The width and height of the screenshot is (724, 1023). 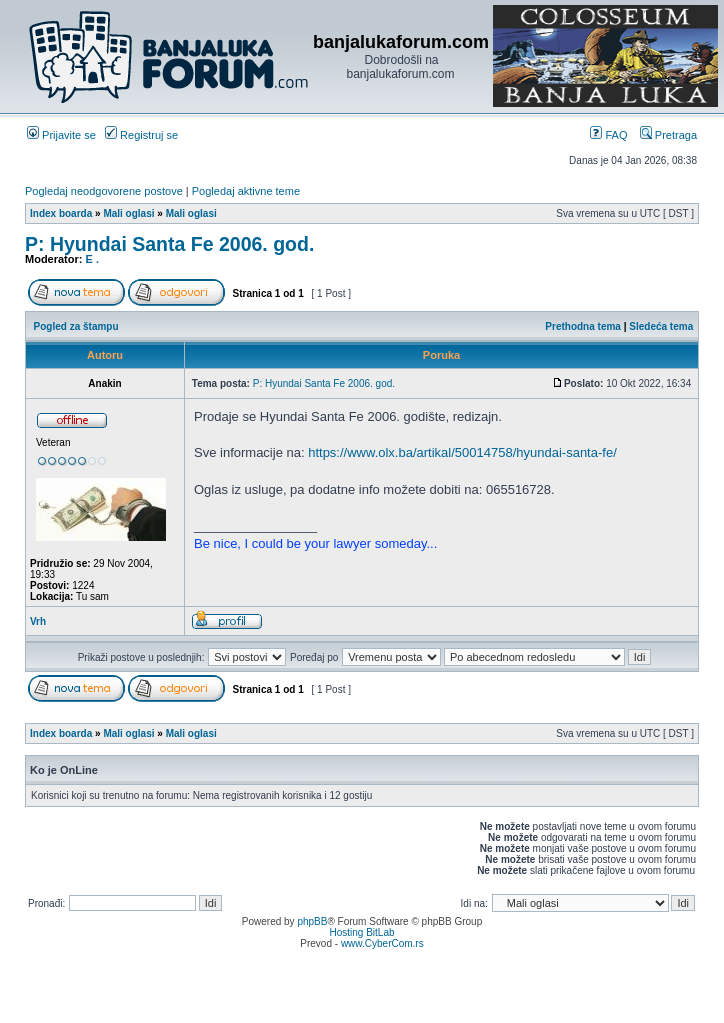 I want to click on Vrh, so click(x=38, y=621).